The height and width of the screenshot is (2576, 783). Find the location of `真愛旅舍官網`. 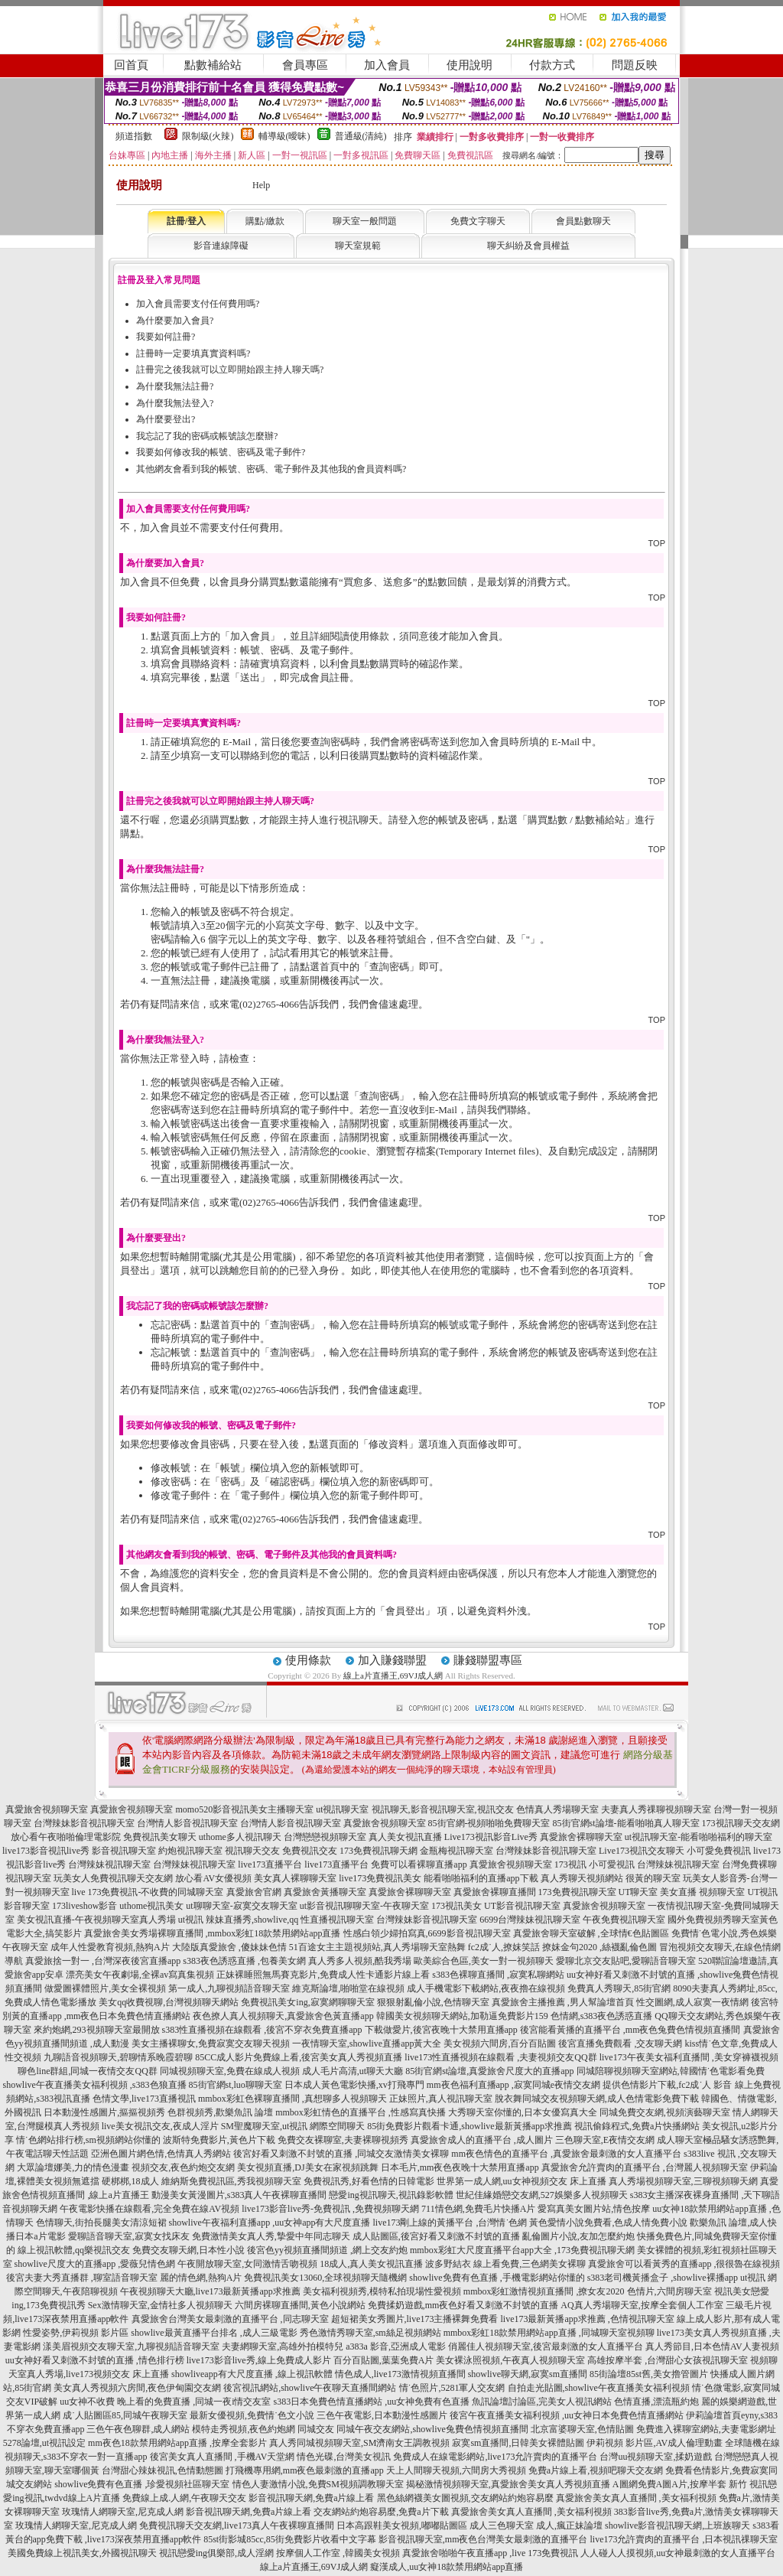

真愛旅舍官網 is located at coordinates (253, 1892).